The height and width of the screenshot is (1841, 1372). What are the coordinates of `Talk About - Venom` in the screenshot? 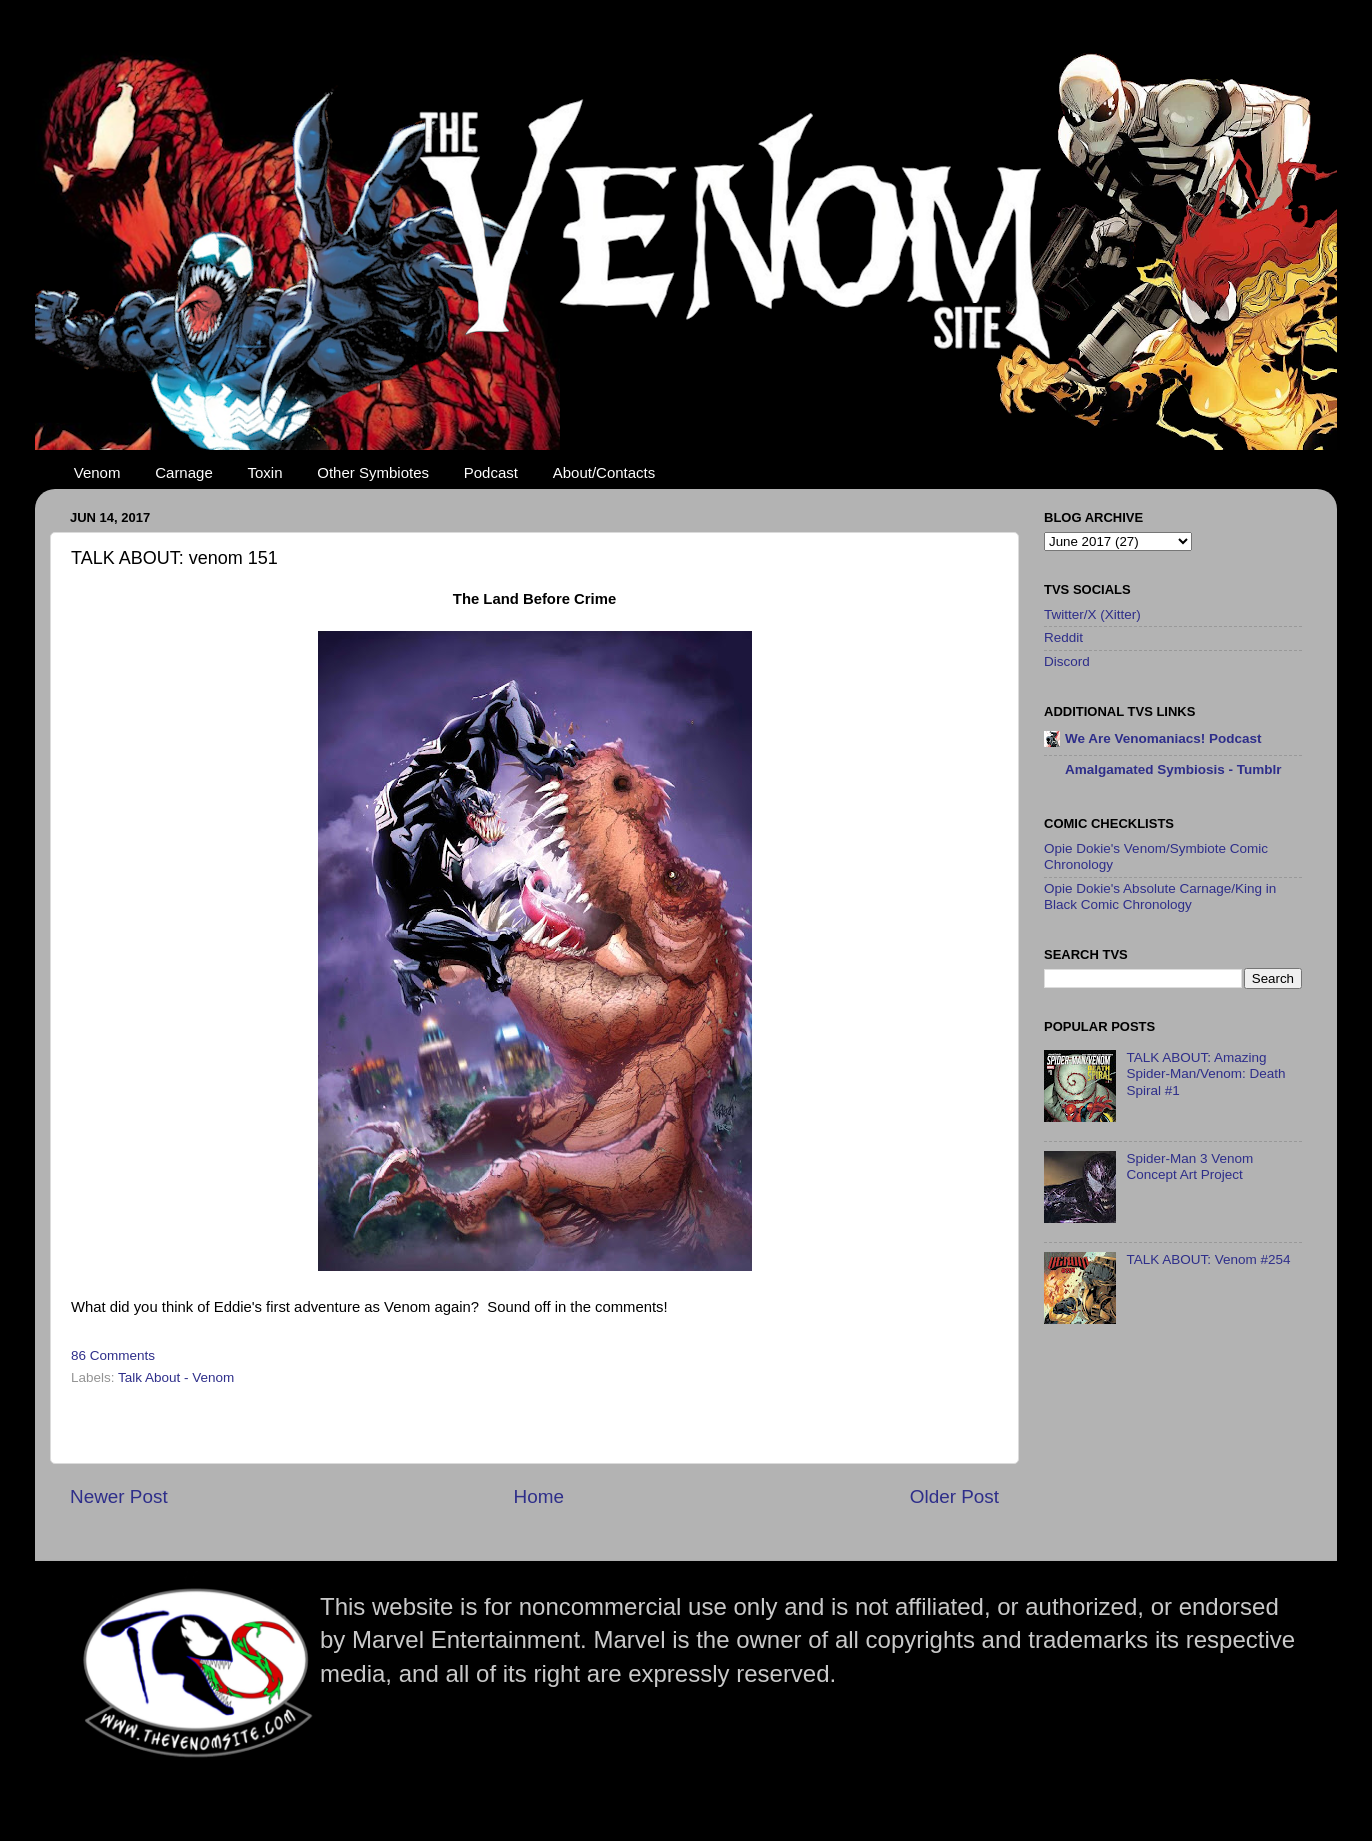 It's located at (176, 1377).